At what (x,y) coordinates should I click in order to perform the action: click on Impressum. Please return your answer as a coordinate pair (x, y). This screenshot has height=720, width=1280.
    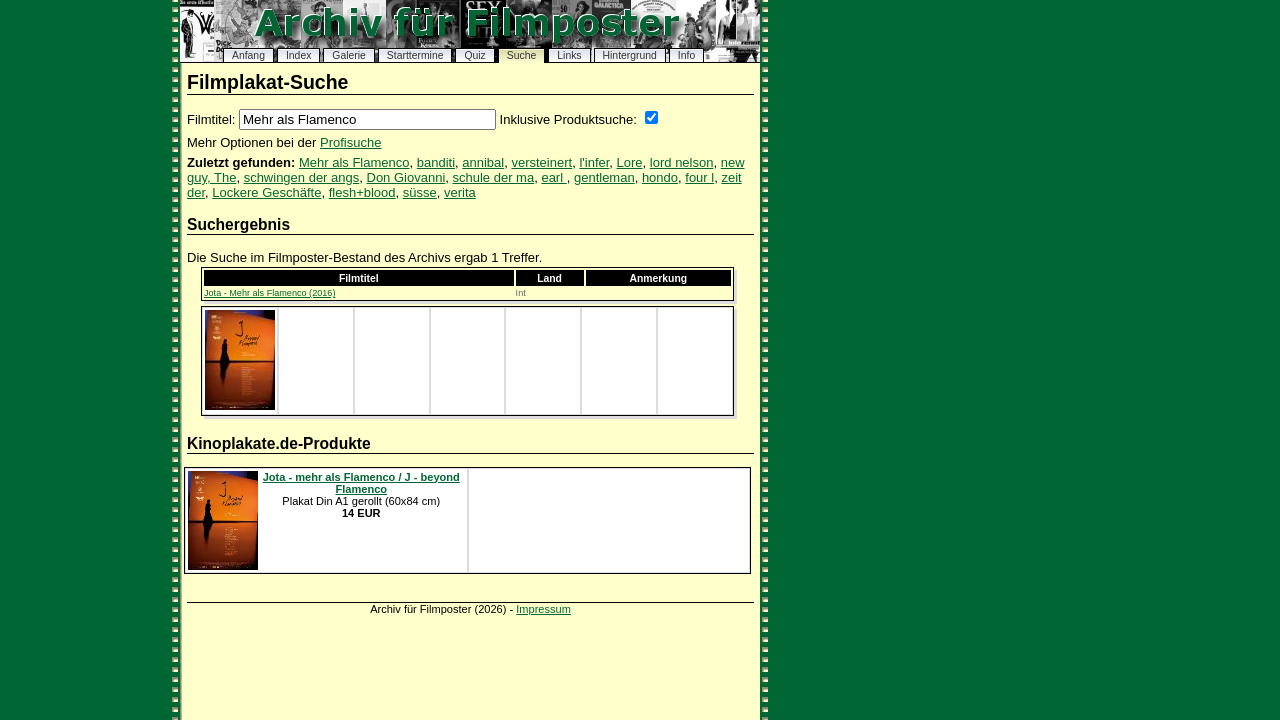
    Looking at the image, I should click on (543, 609).